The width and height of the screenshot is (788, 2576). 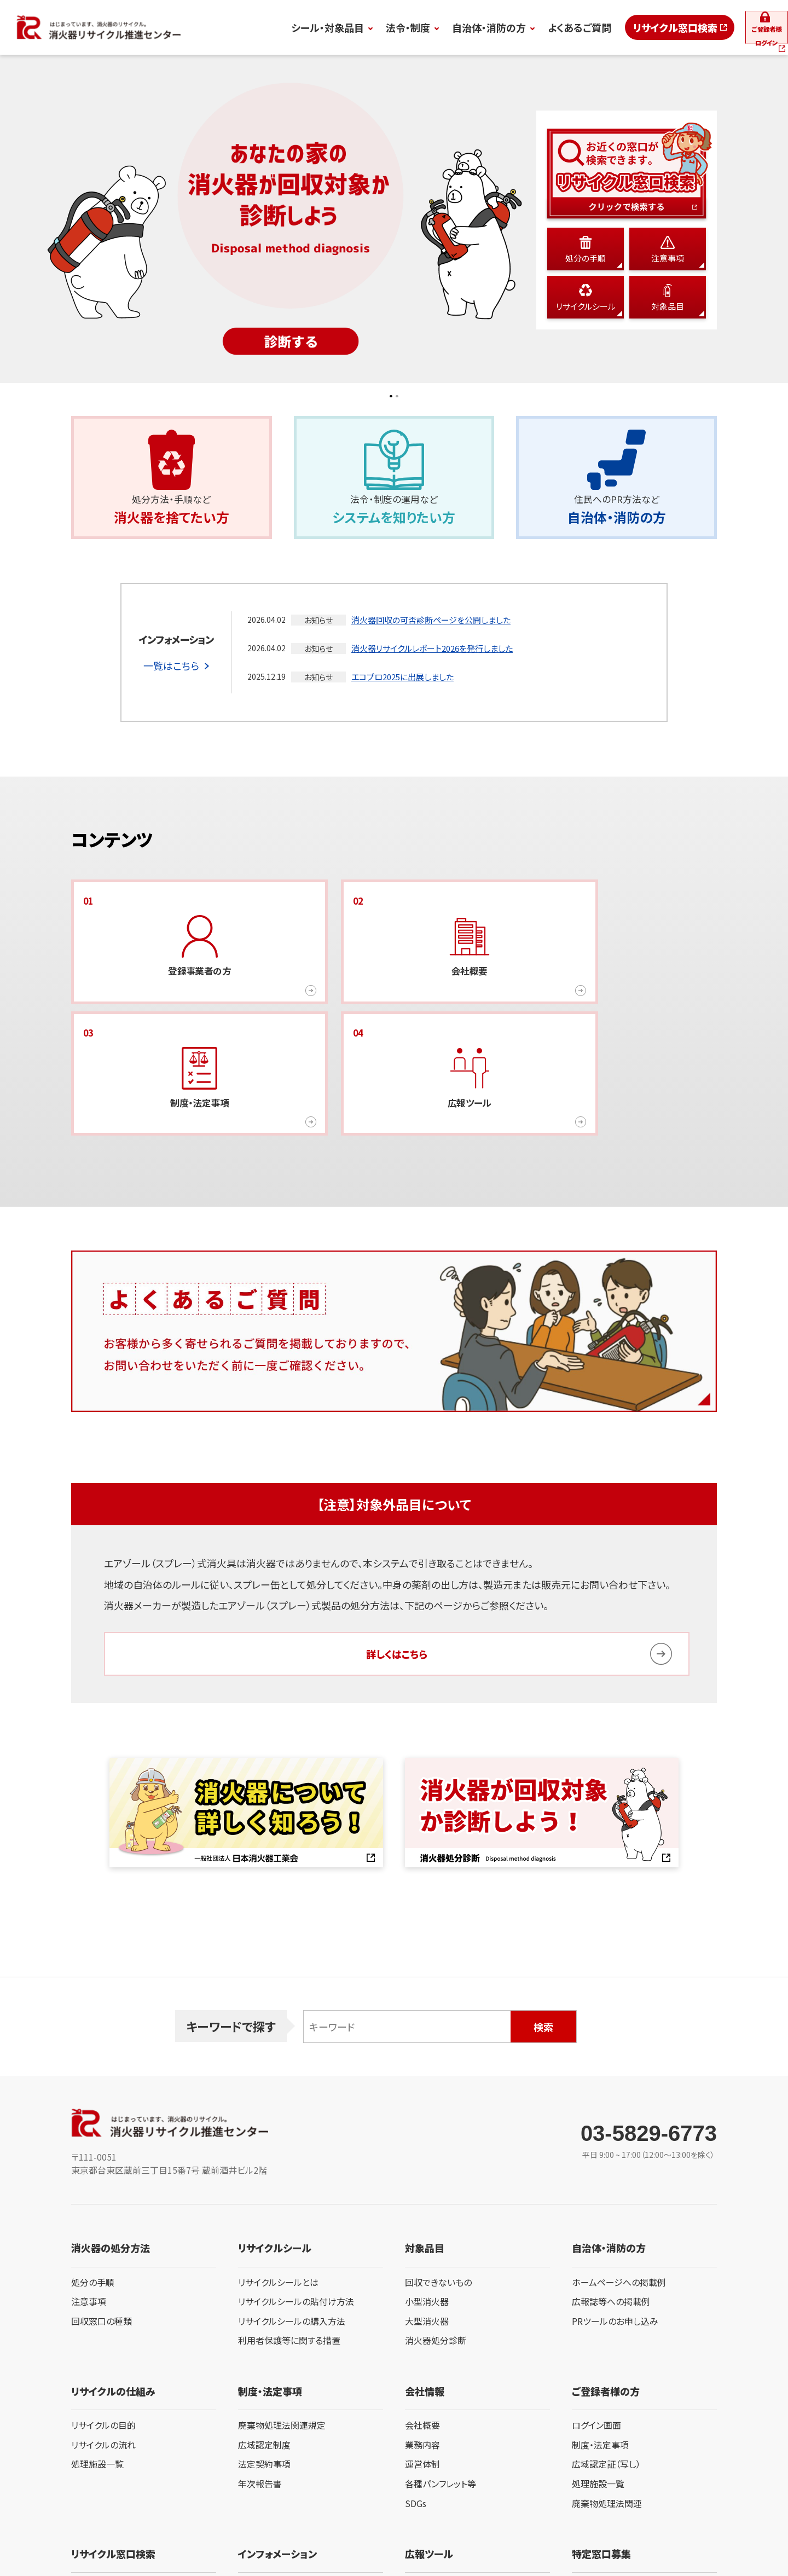 What do you see at coordinates (296, 2190) in the screenshot?
I see `リサイクルシールの貼付け方法` at bounding box center [296, 2190].